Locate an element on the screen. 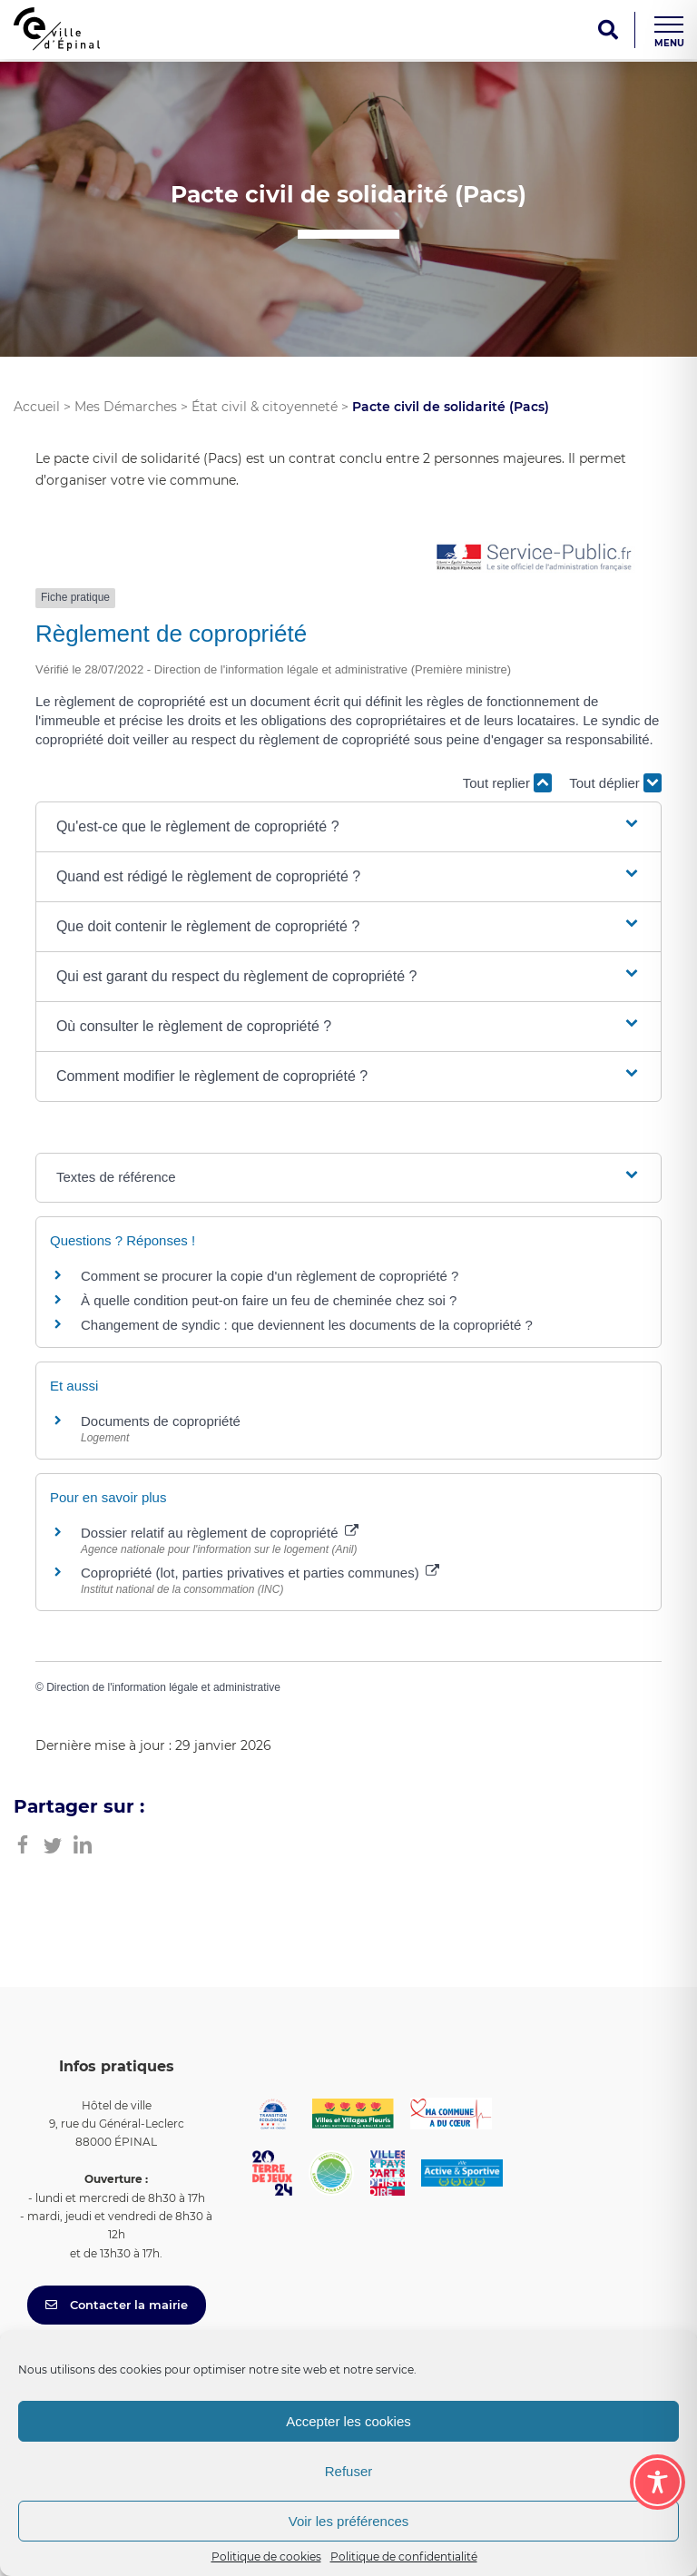 This screenshot has width=697, height=2576. À quelle condition peut-on faire un feu de cheminée chez soi ? is located at coordinates (268, 1300).